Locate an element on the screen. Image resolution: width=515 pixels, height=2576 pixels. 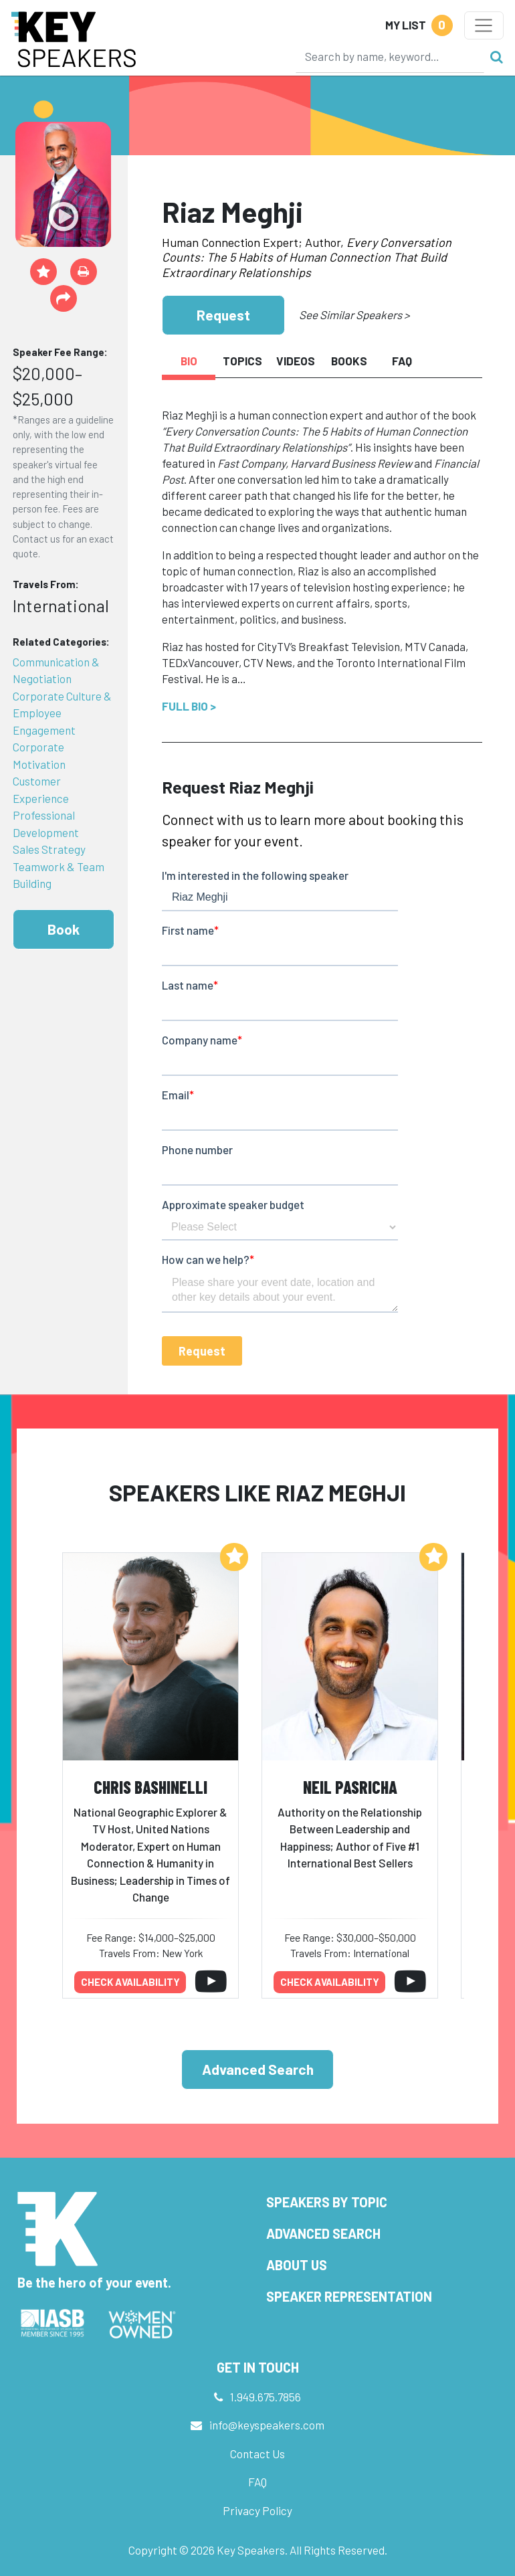
See Similar Speakers > is located at coordinates (354, 314).